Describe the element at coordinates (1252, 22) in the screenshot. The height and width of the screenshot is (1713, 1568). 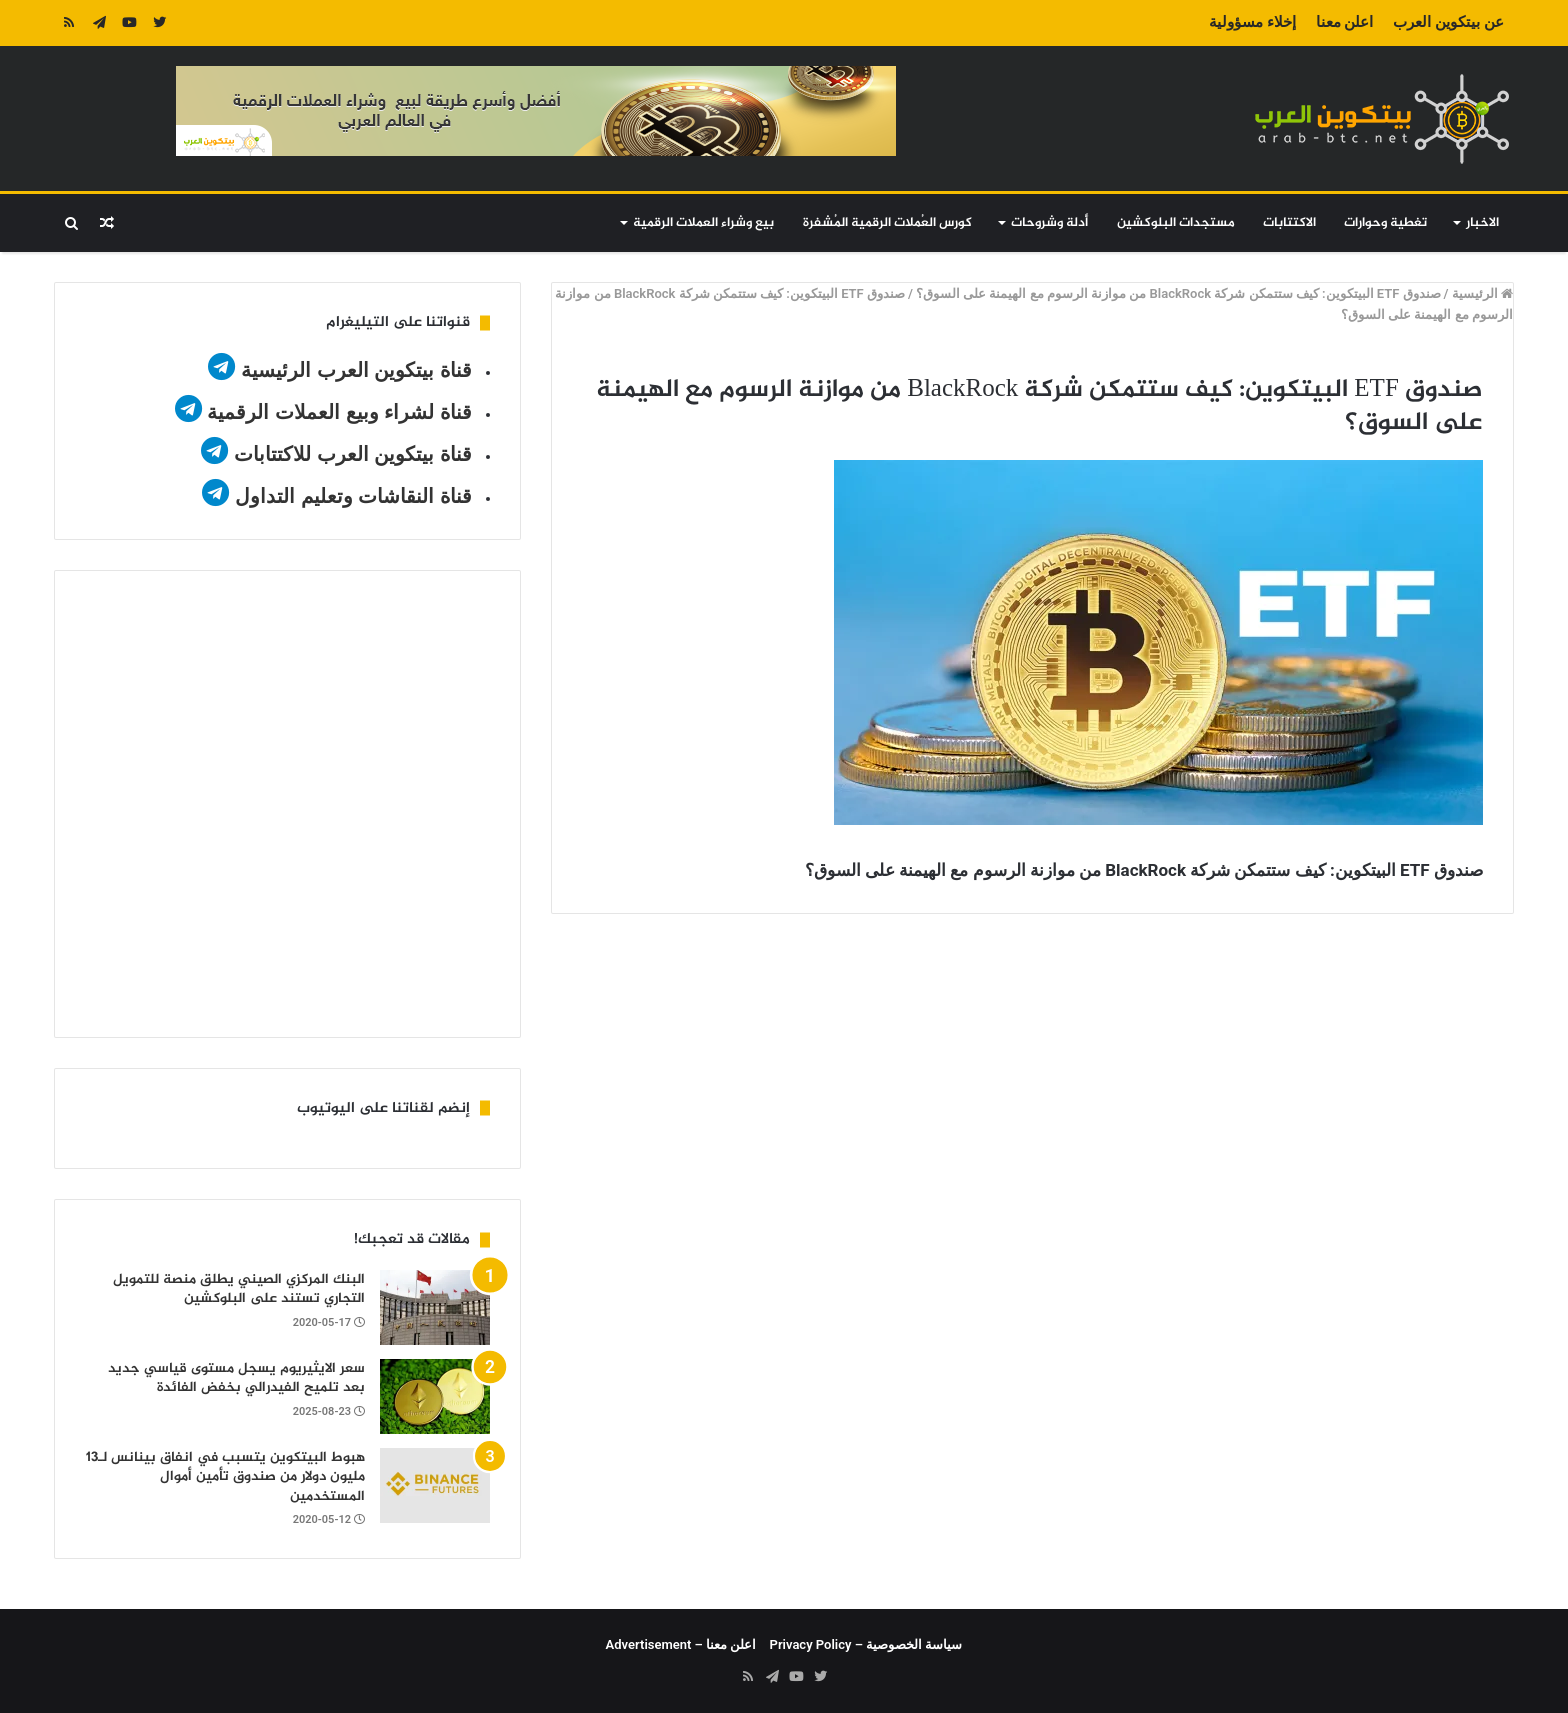
I see `إخلاء مسؤولية` at that location.